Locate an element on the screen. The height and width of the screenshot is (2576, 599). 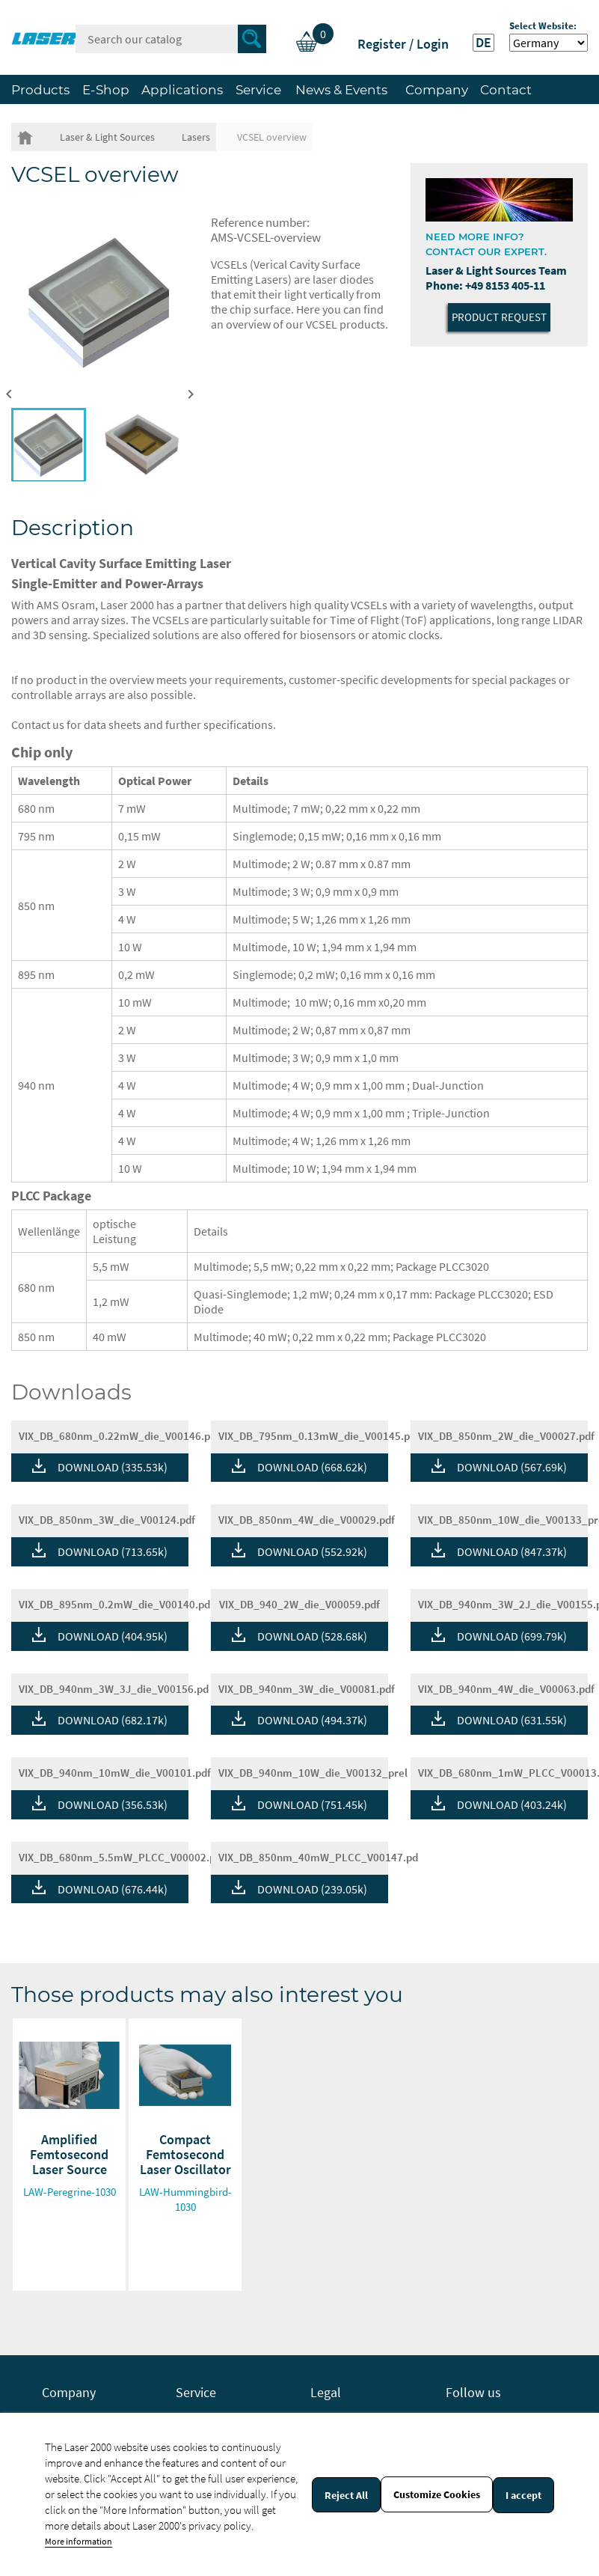
I accept is located at coordinates (523, 2495).